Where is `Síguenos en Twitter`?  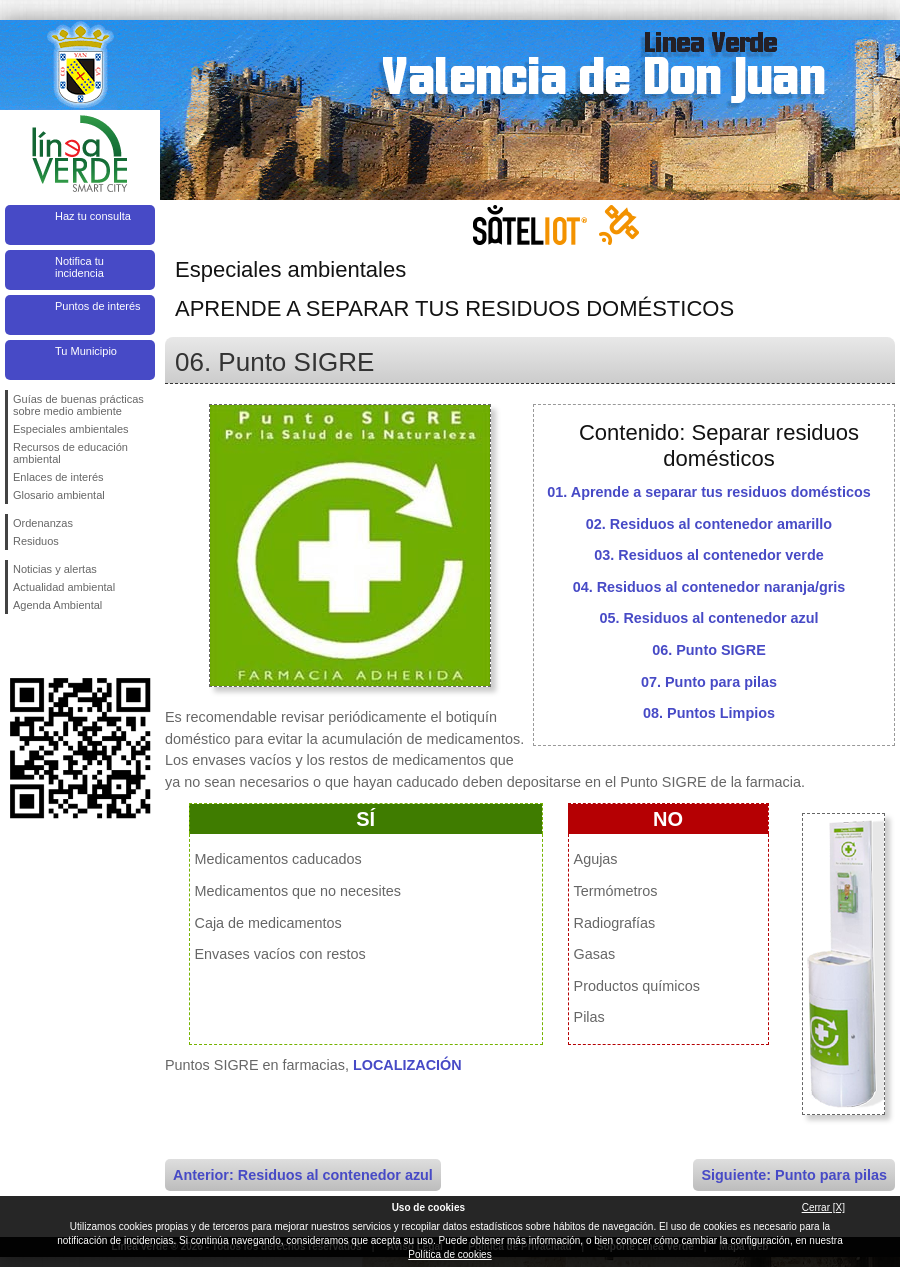 Síguenos en Twitter is located at coordinates (50, 646).